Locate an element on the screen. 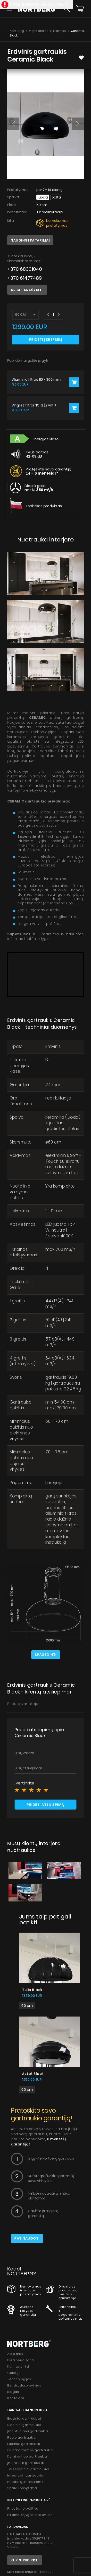  Erdviniai is located at coordinates (59, 31).